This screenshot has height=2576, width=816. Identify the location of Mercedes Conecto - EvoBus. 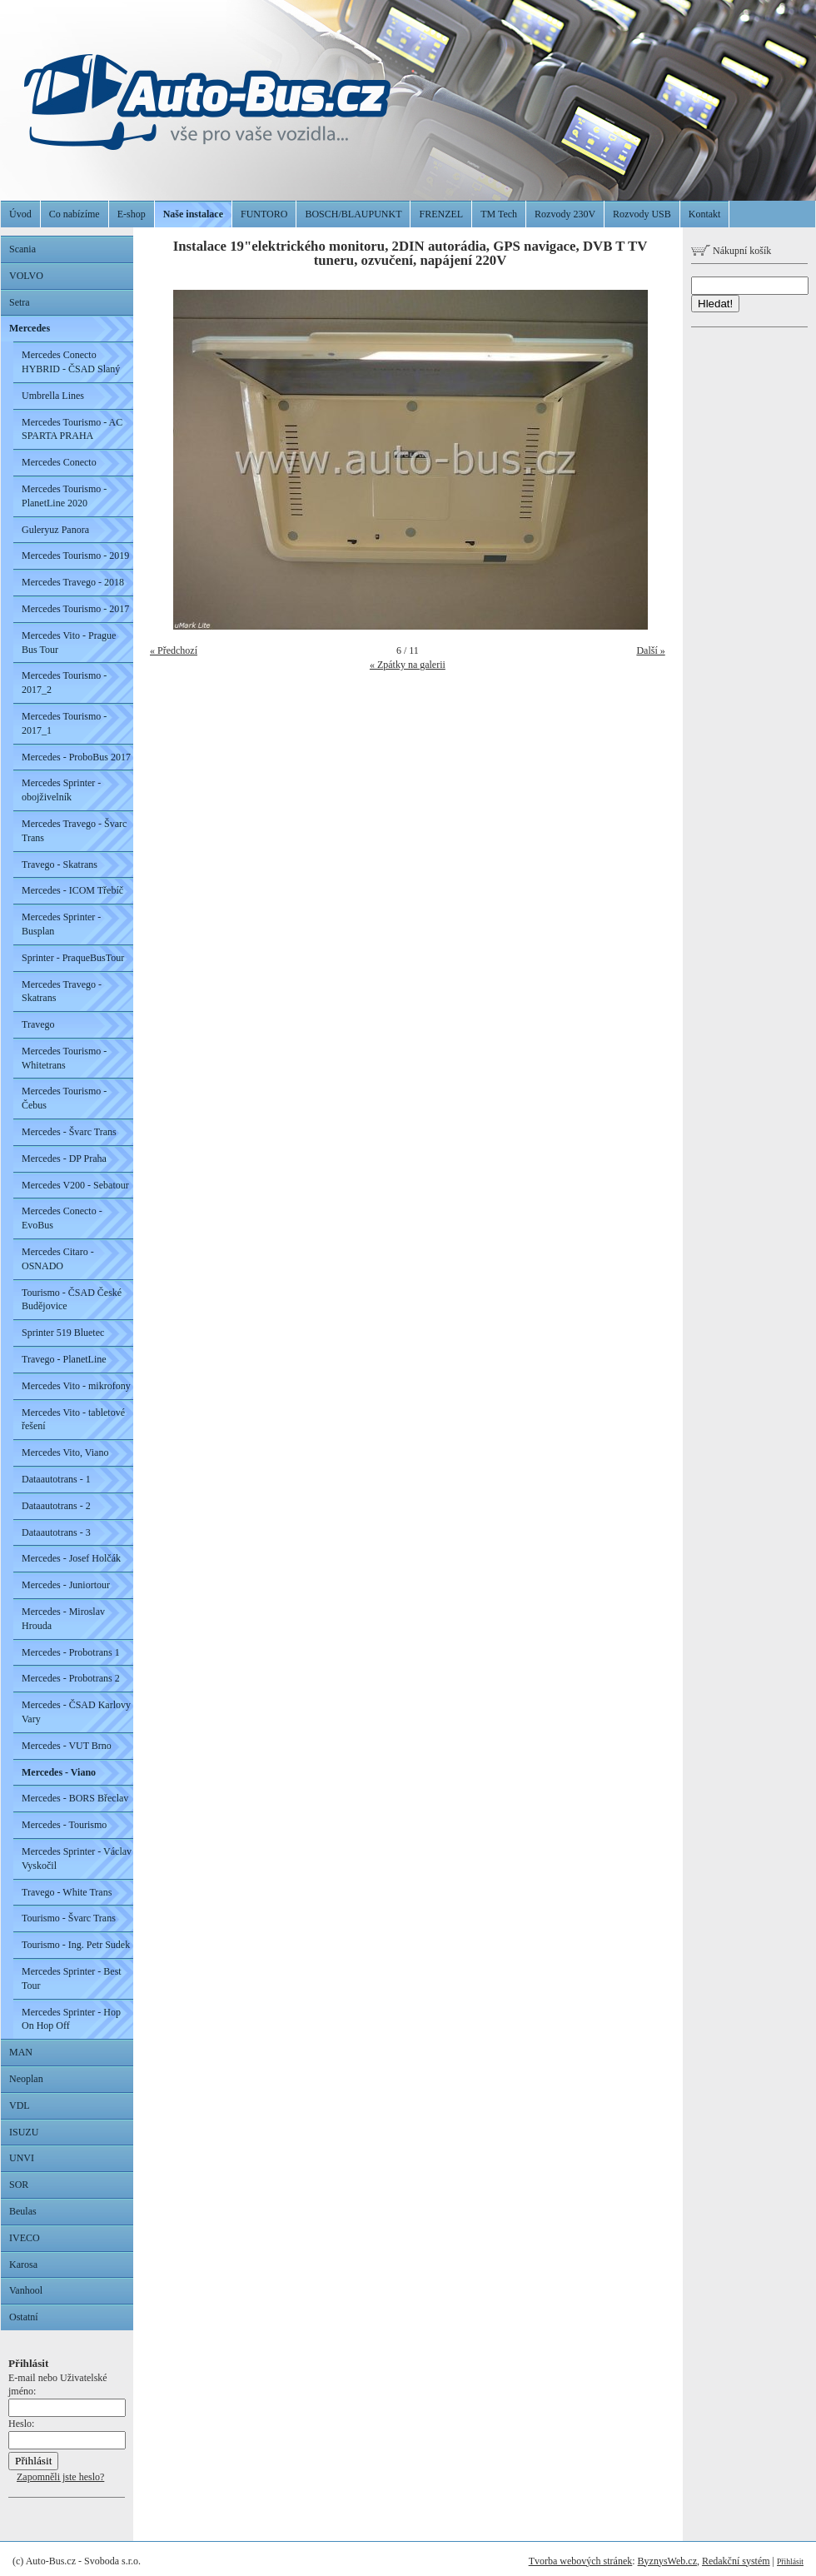
(62, 1218).